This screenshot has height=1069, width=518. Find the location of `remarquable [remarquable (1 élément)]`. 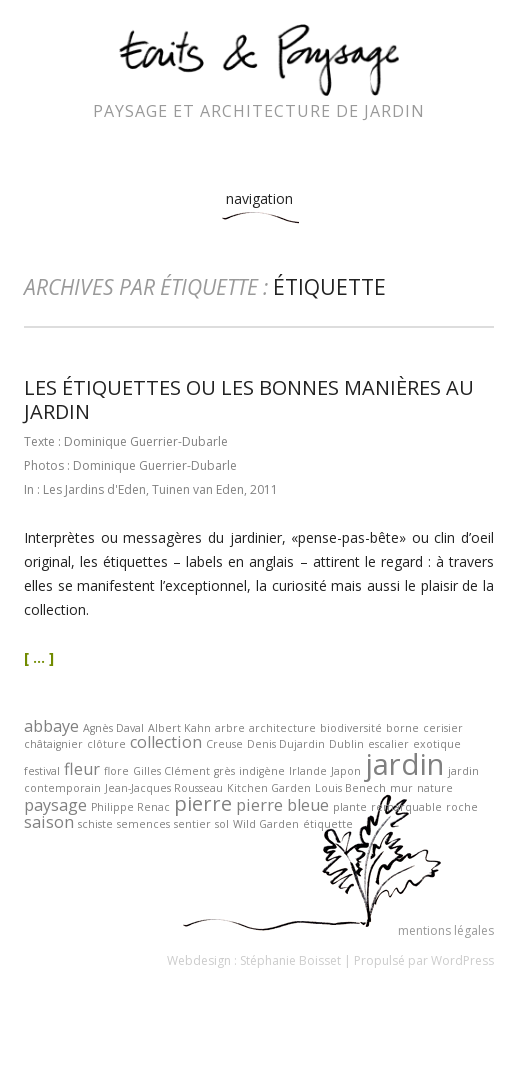

remarquable [remarquable (1 élément)] is located at coordinates (406, 807).